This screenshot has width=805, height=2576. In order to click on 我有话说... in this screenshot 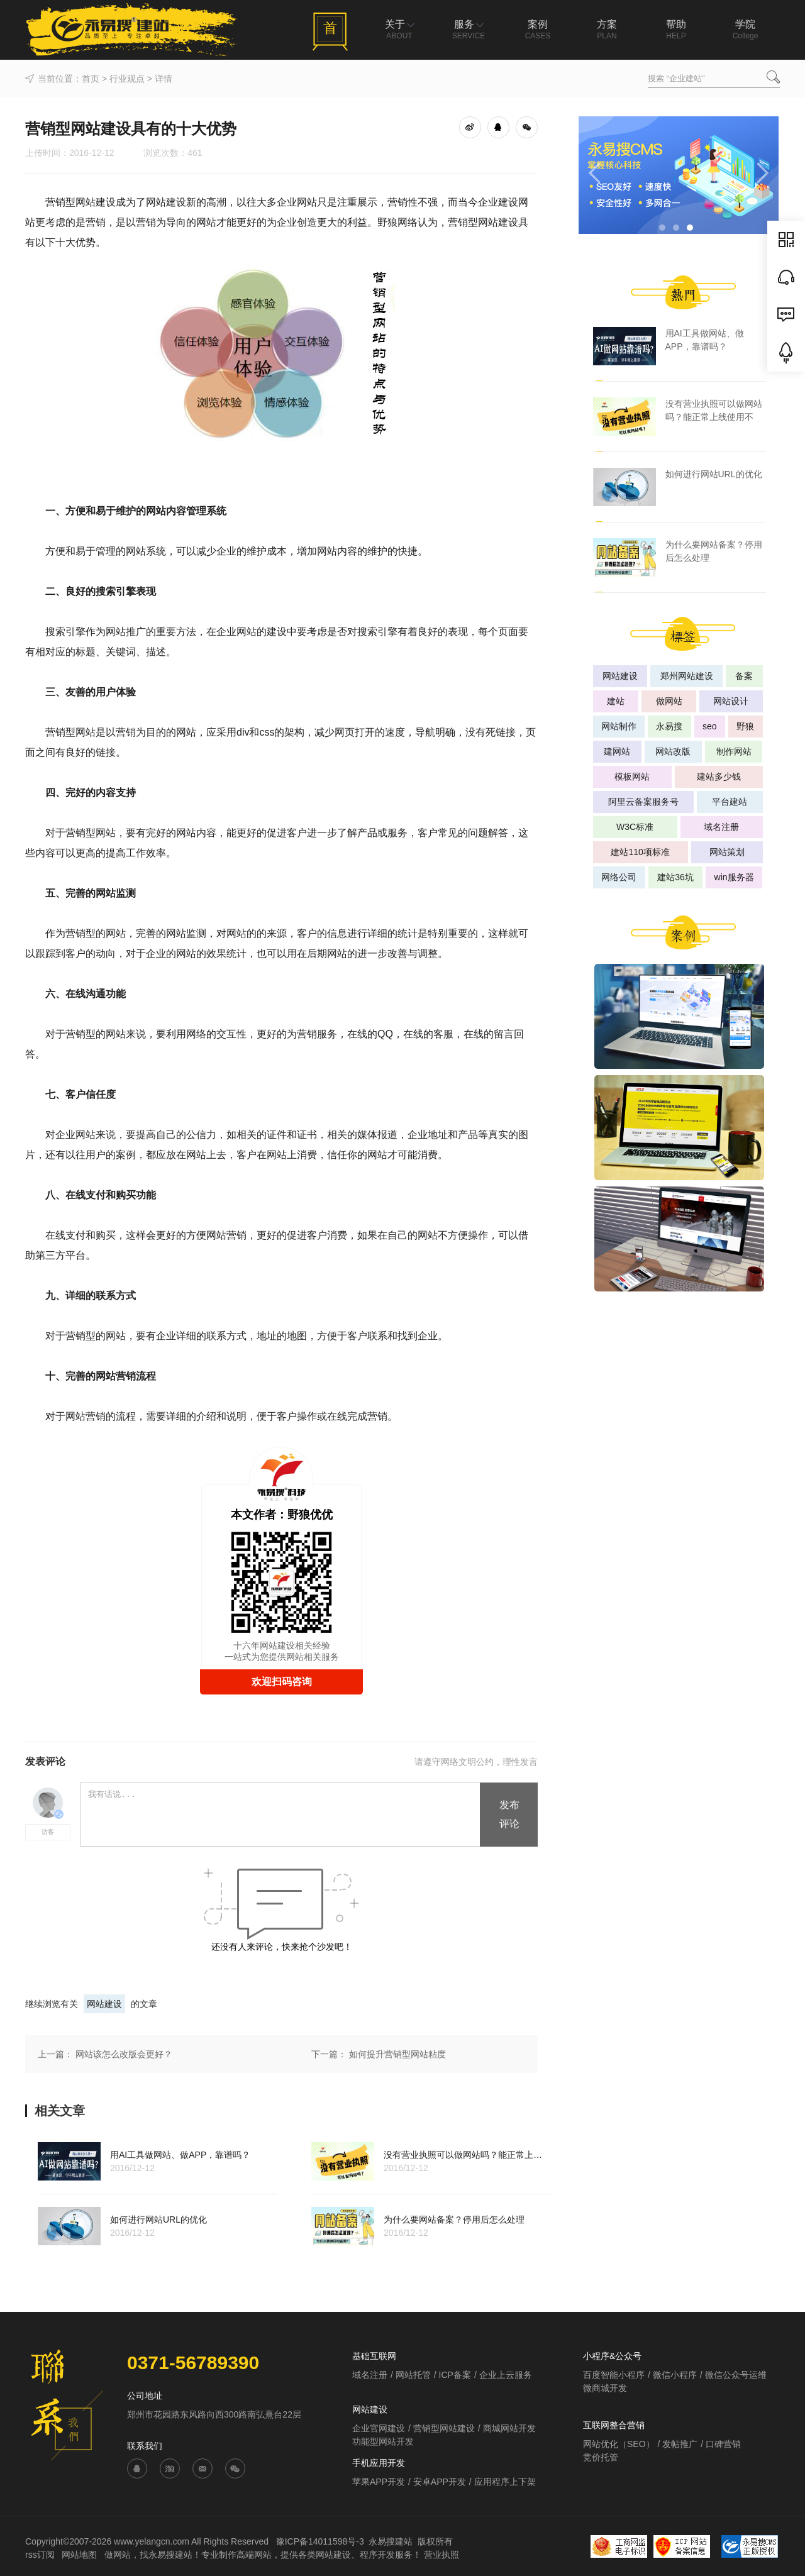, I will do `click(281, 1815)`.